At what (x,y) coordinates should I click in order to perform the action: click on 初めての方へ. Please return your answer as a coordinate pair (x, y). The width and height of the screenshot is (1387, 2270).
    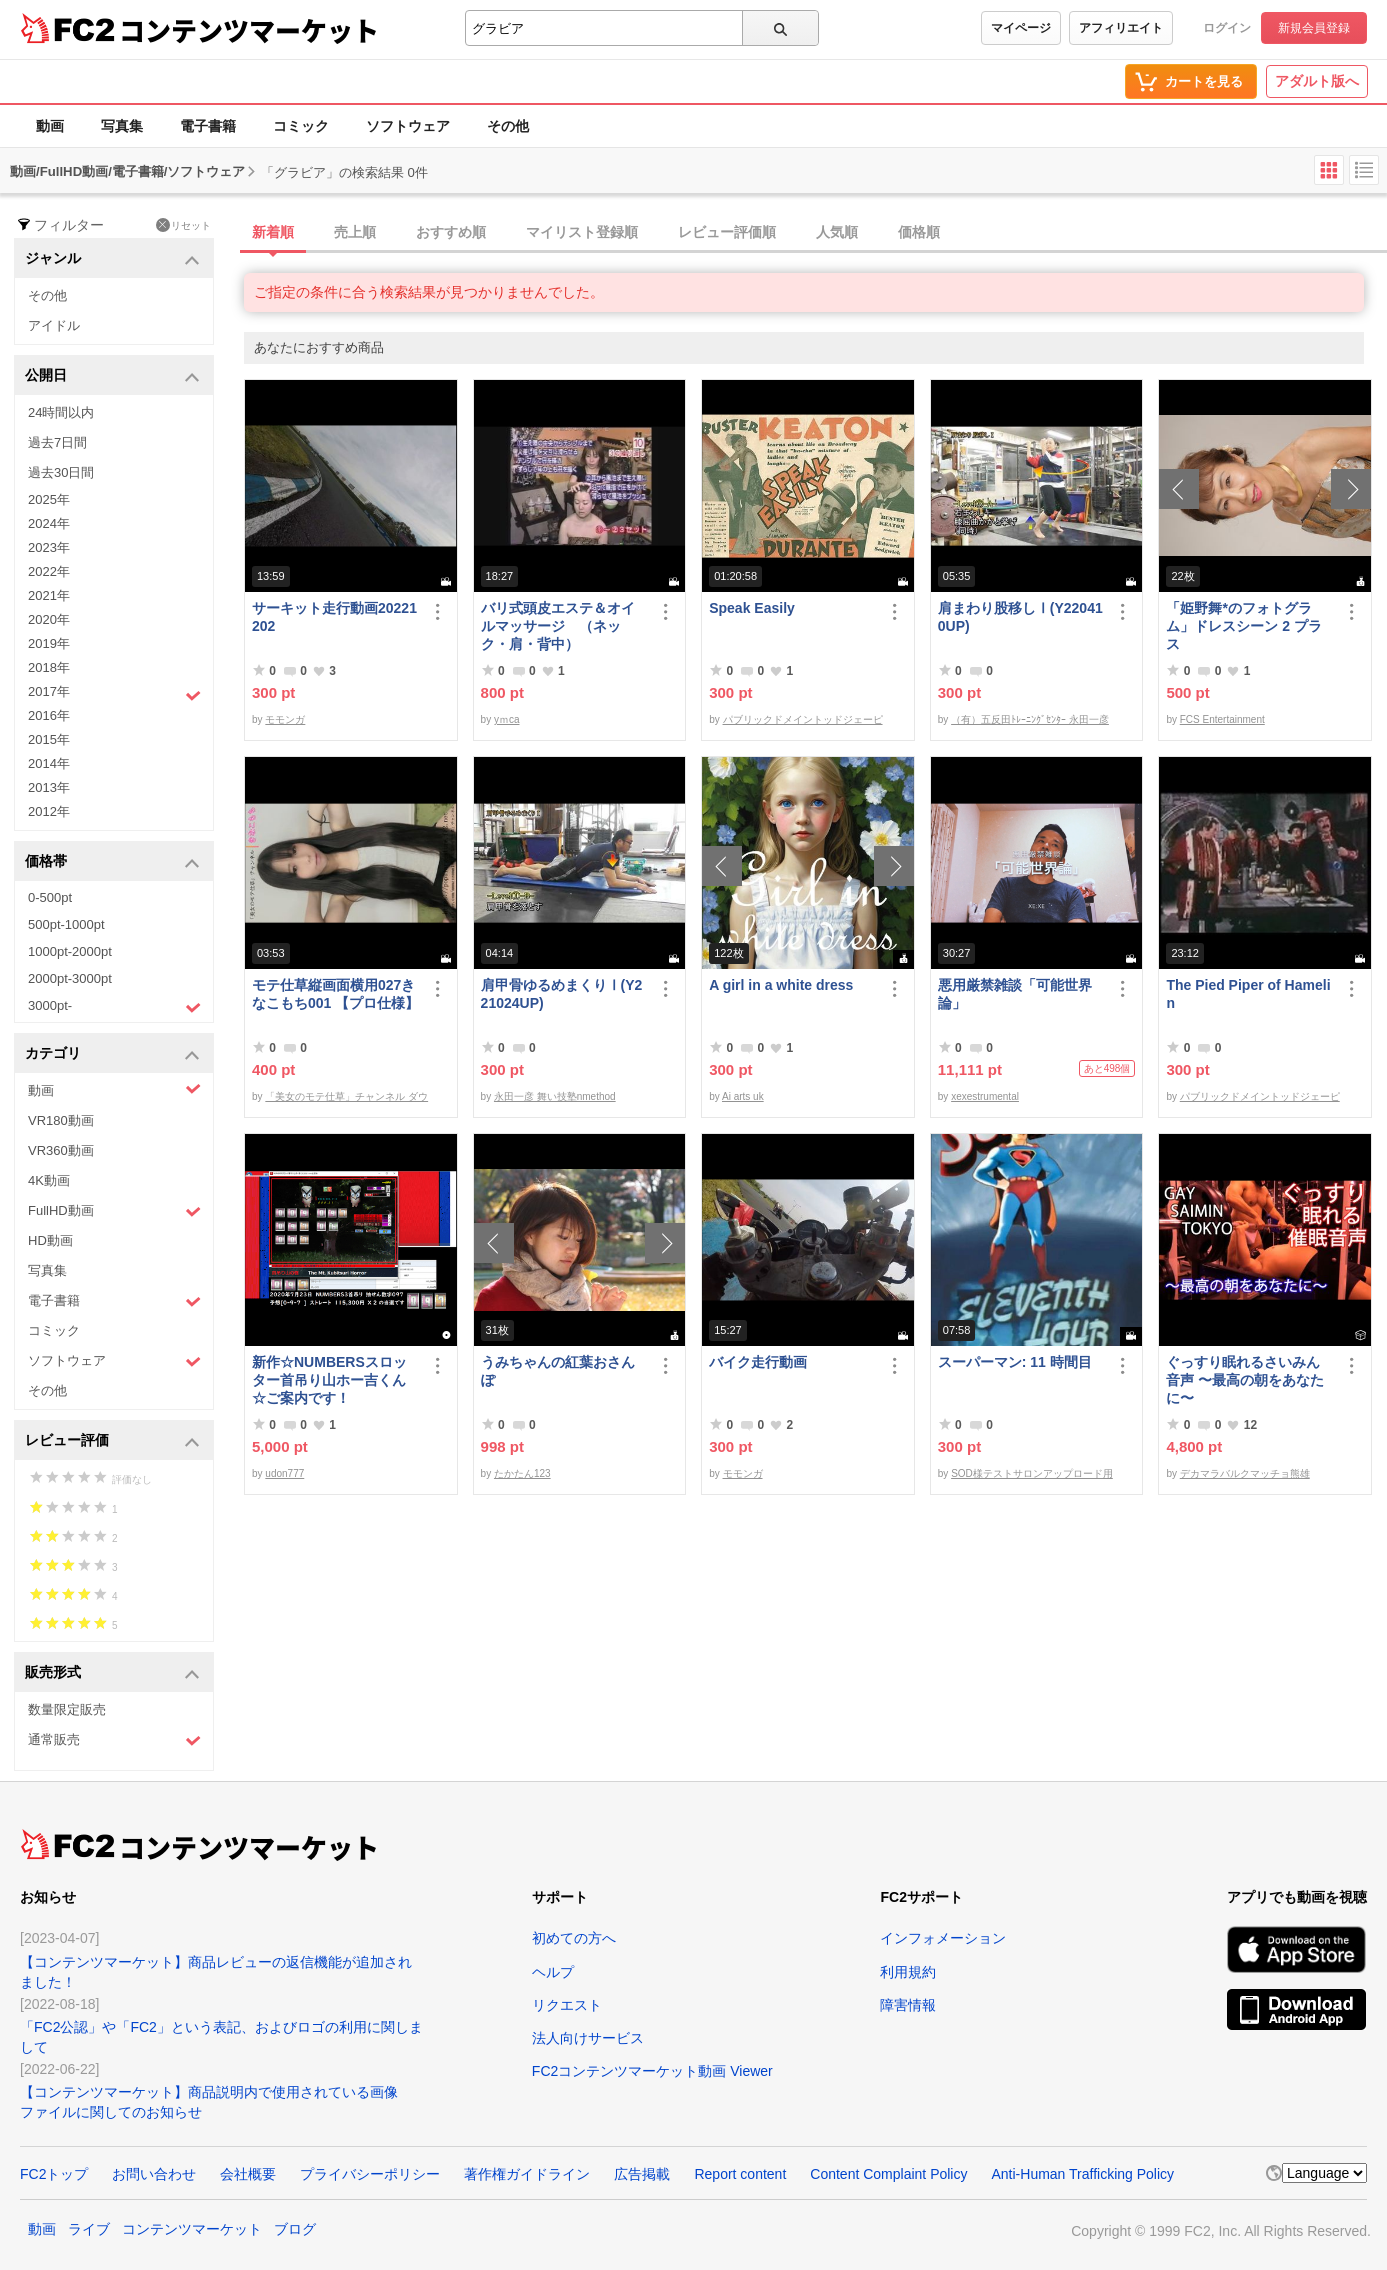
    Looking at the image, I should click on (574, 1938).